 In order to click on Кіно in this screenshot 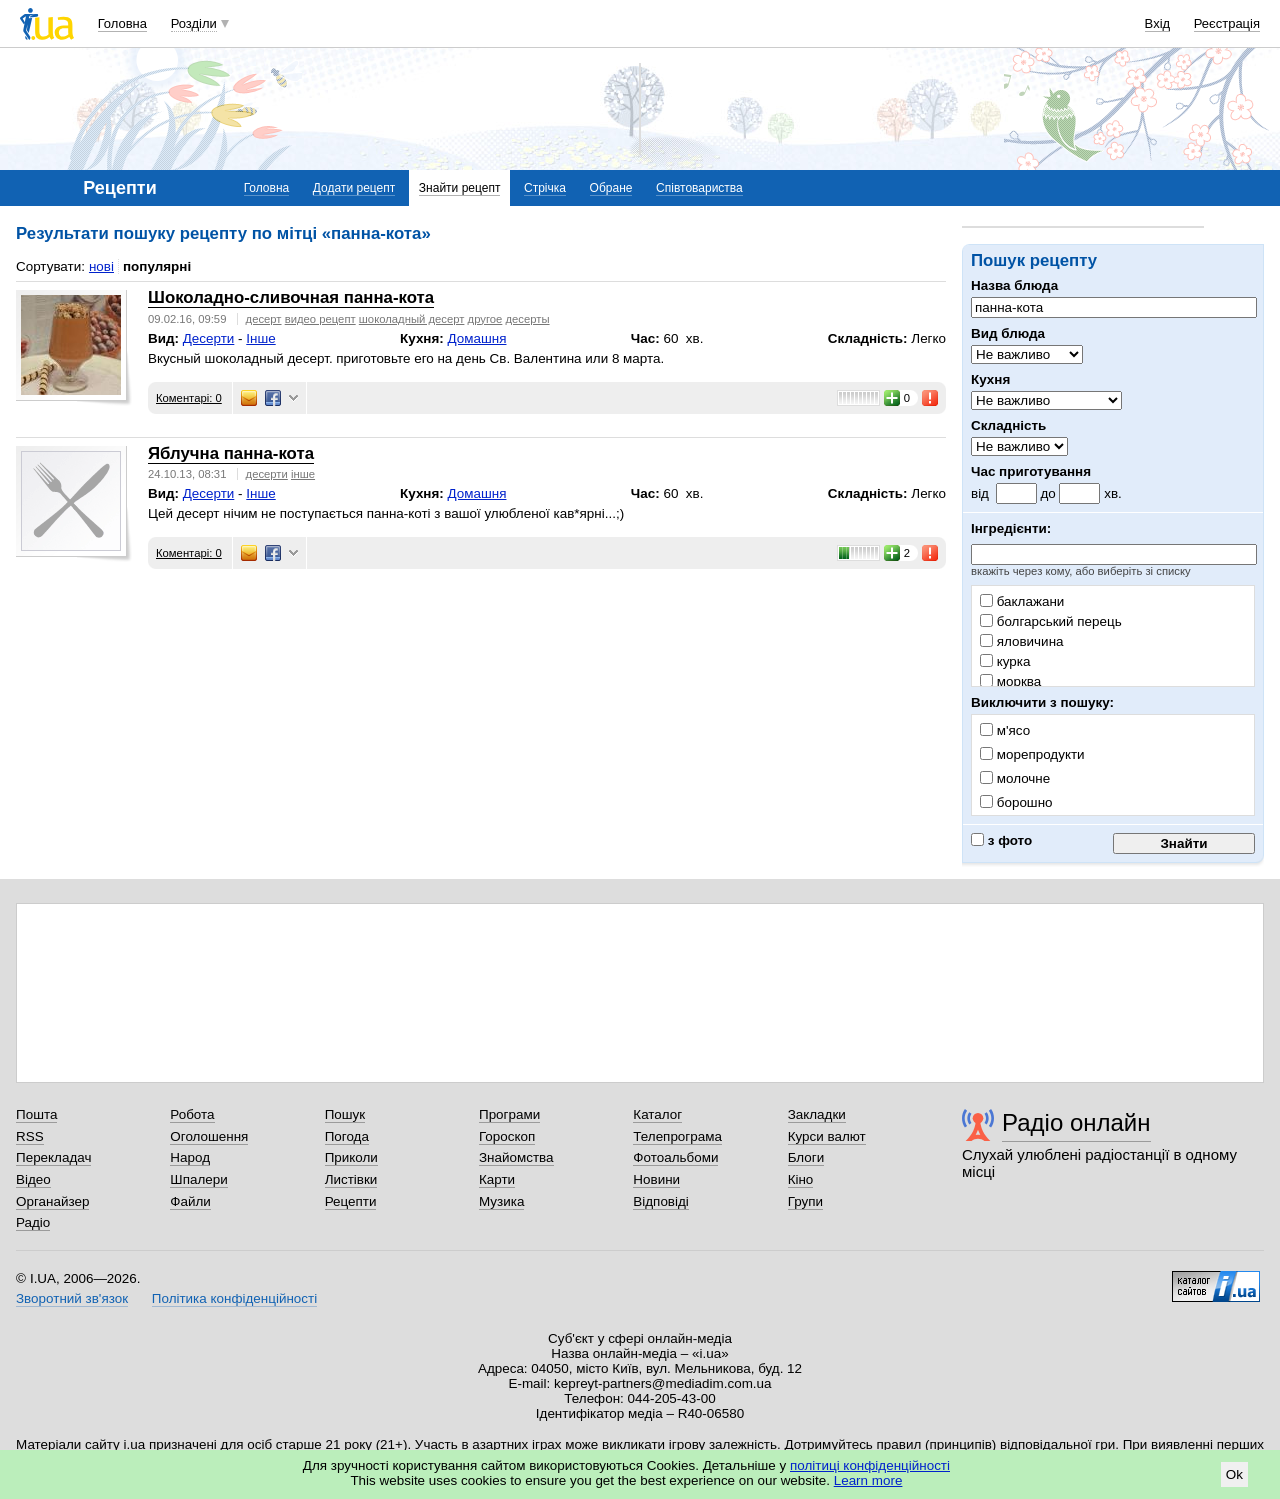, I will do `click(801, 1179)`.